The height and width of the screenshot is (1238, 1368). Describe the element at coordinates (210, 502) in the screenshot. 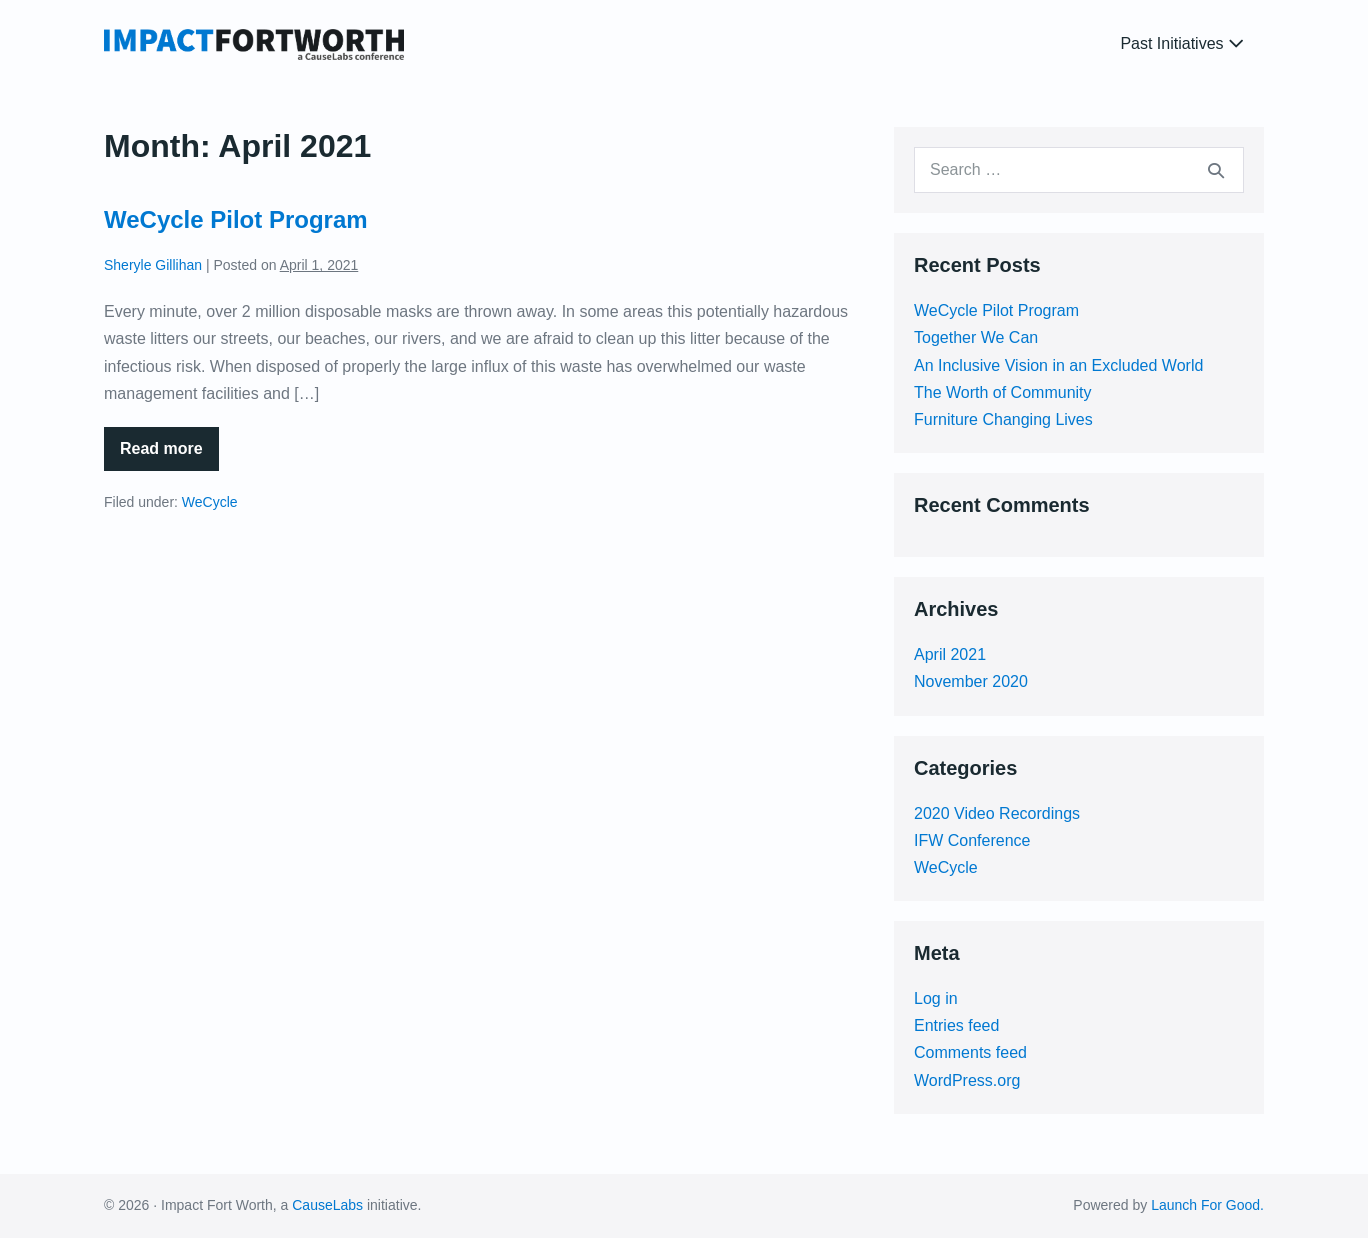

I see `WeCycle` at that location.